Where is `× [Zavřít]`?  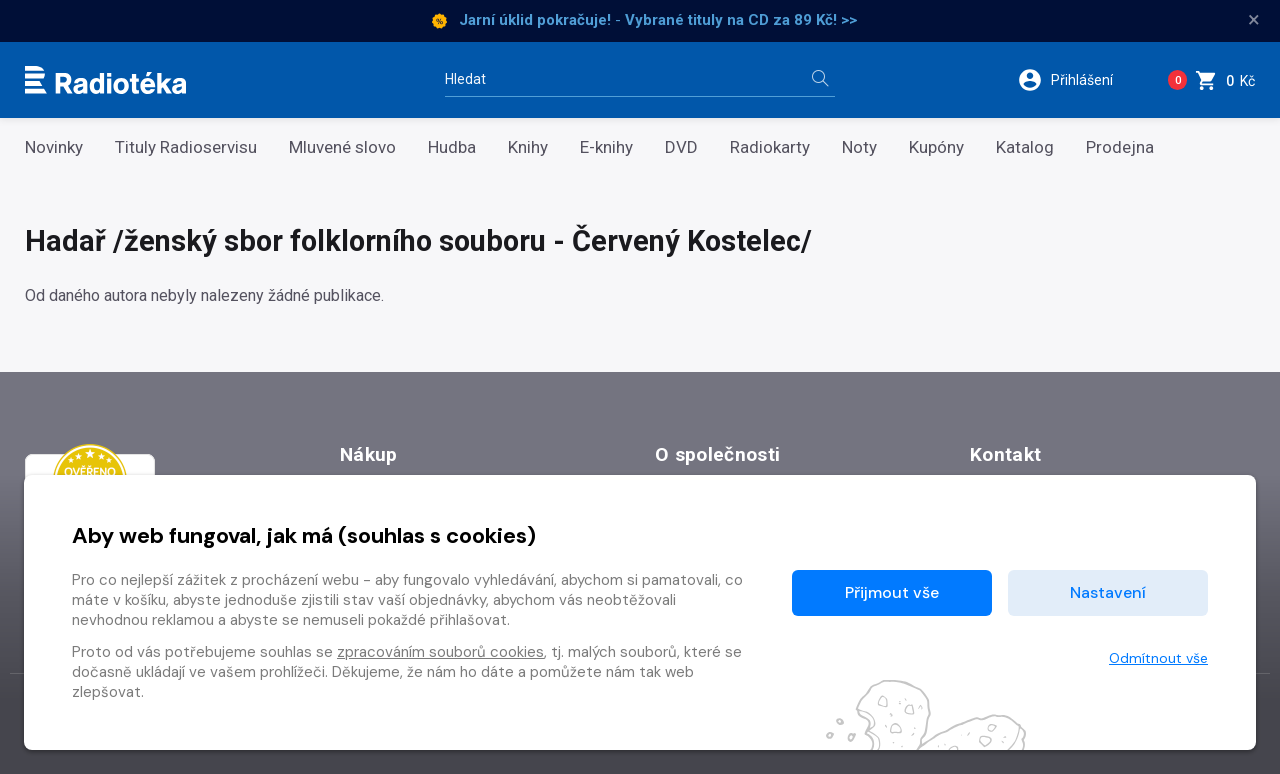 × [Zavřít] is located at coordinates (1254, 20).